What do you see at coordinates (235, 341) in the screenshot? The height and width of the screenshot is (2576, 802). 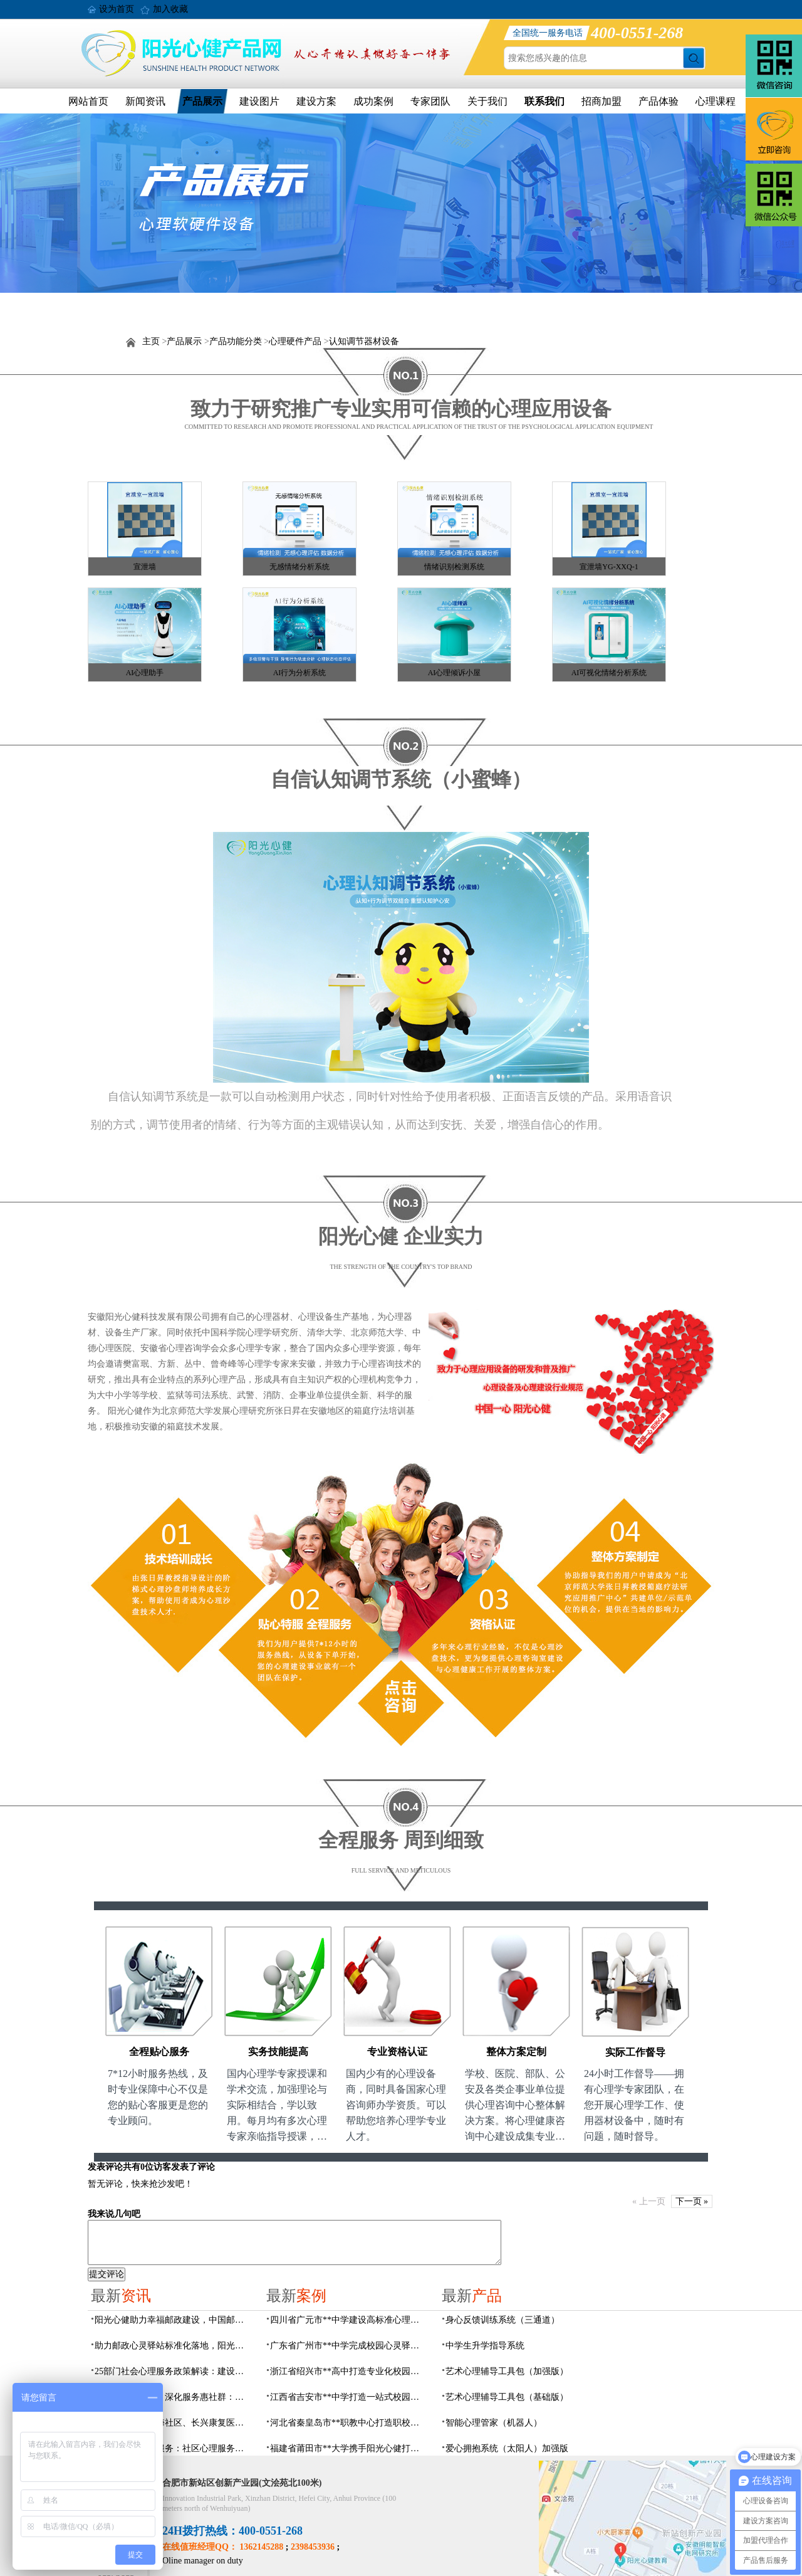 I see `产品功能分类` at bounding box center [235, 341].